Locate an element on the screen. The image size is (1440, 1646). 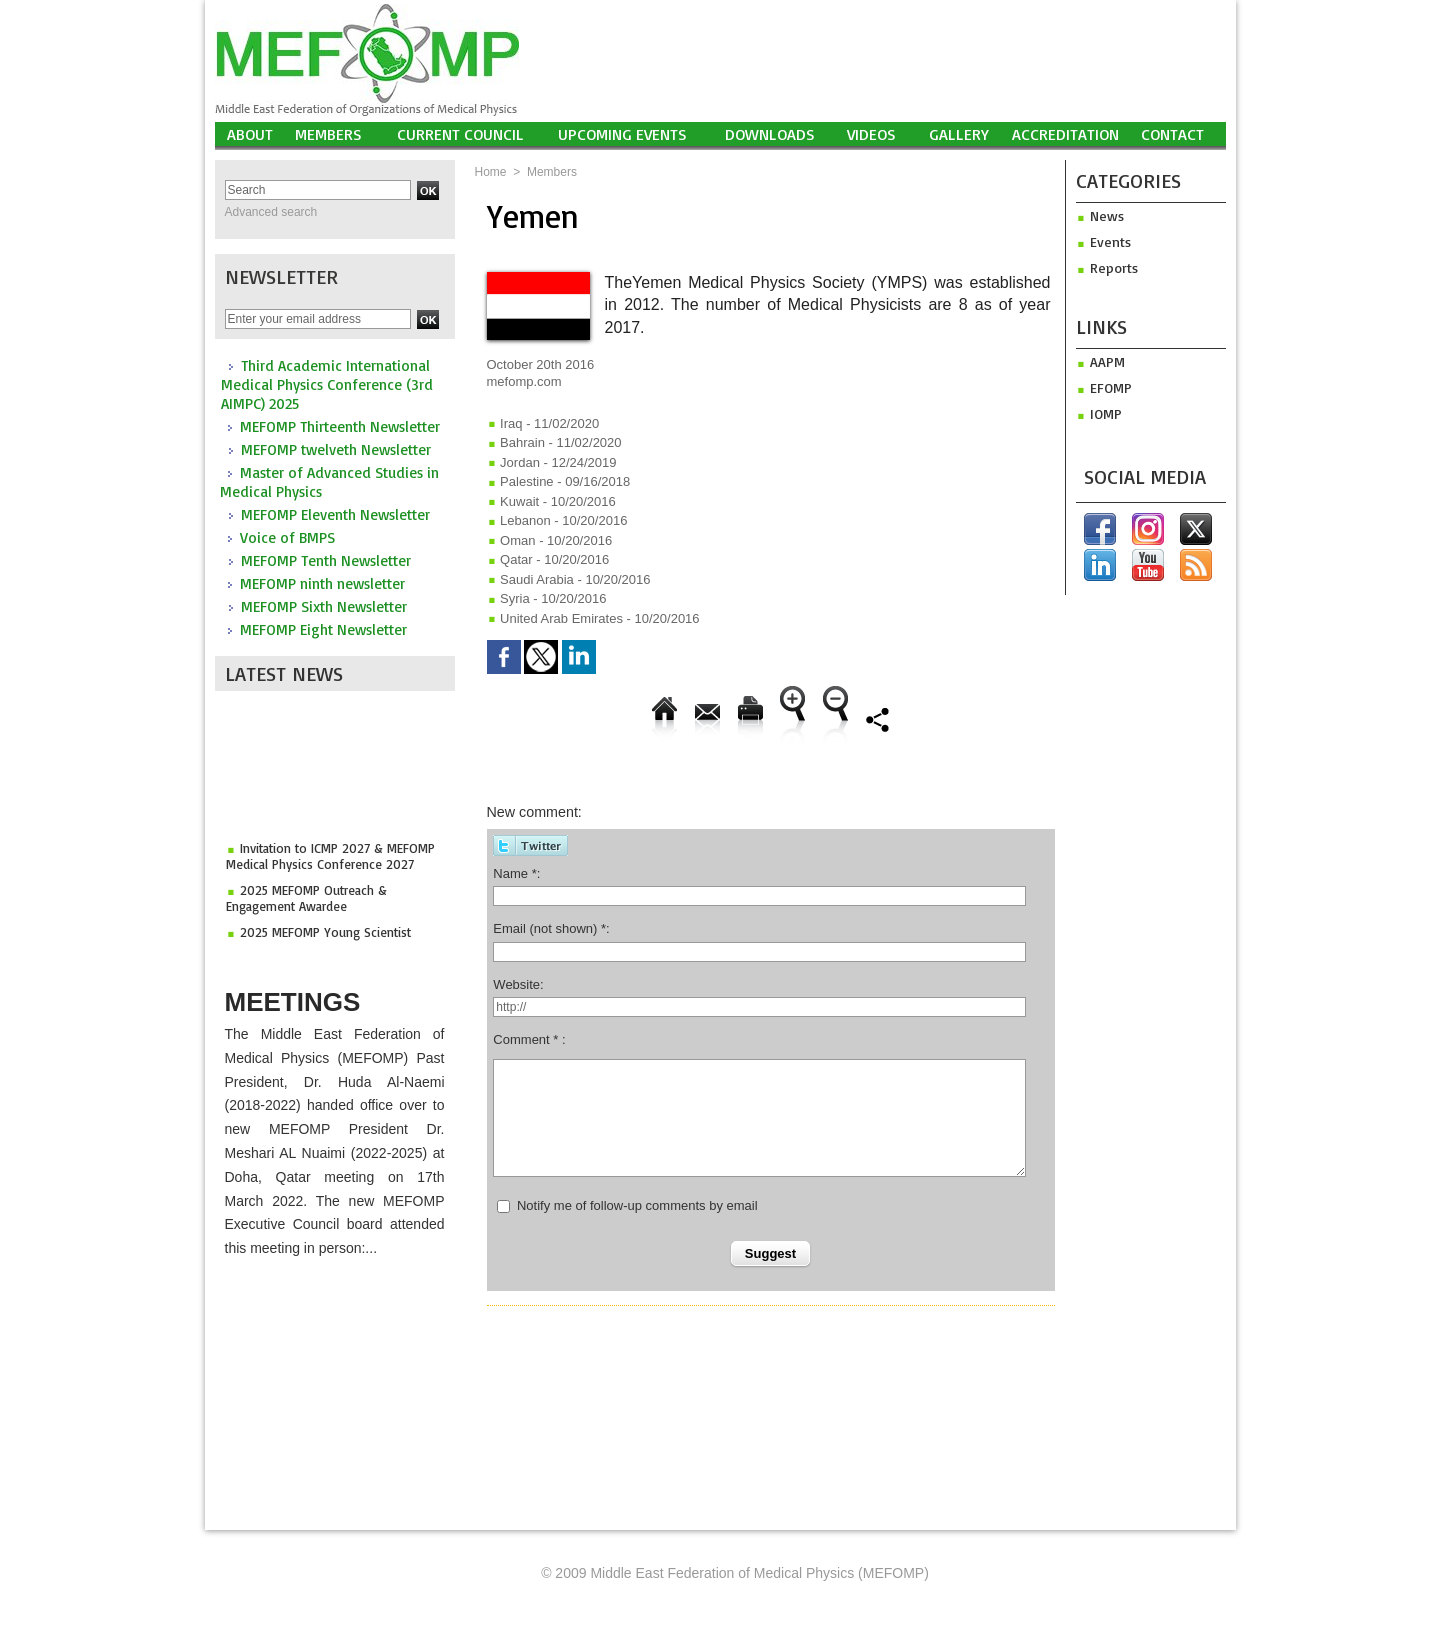
efomp is located at coordinates (1104, 387).